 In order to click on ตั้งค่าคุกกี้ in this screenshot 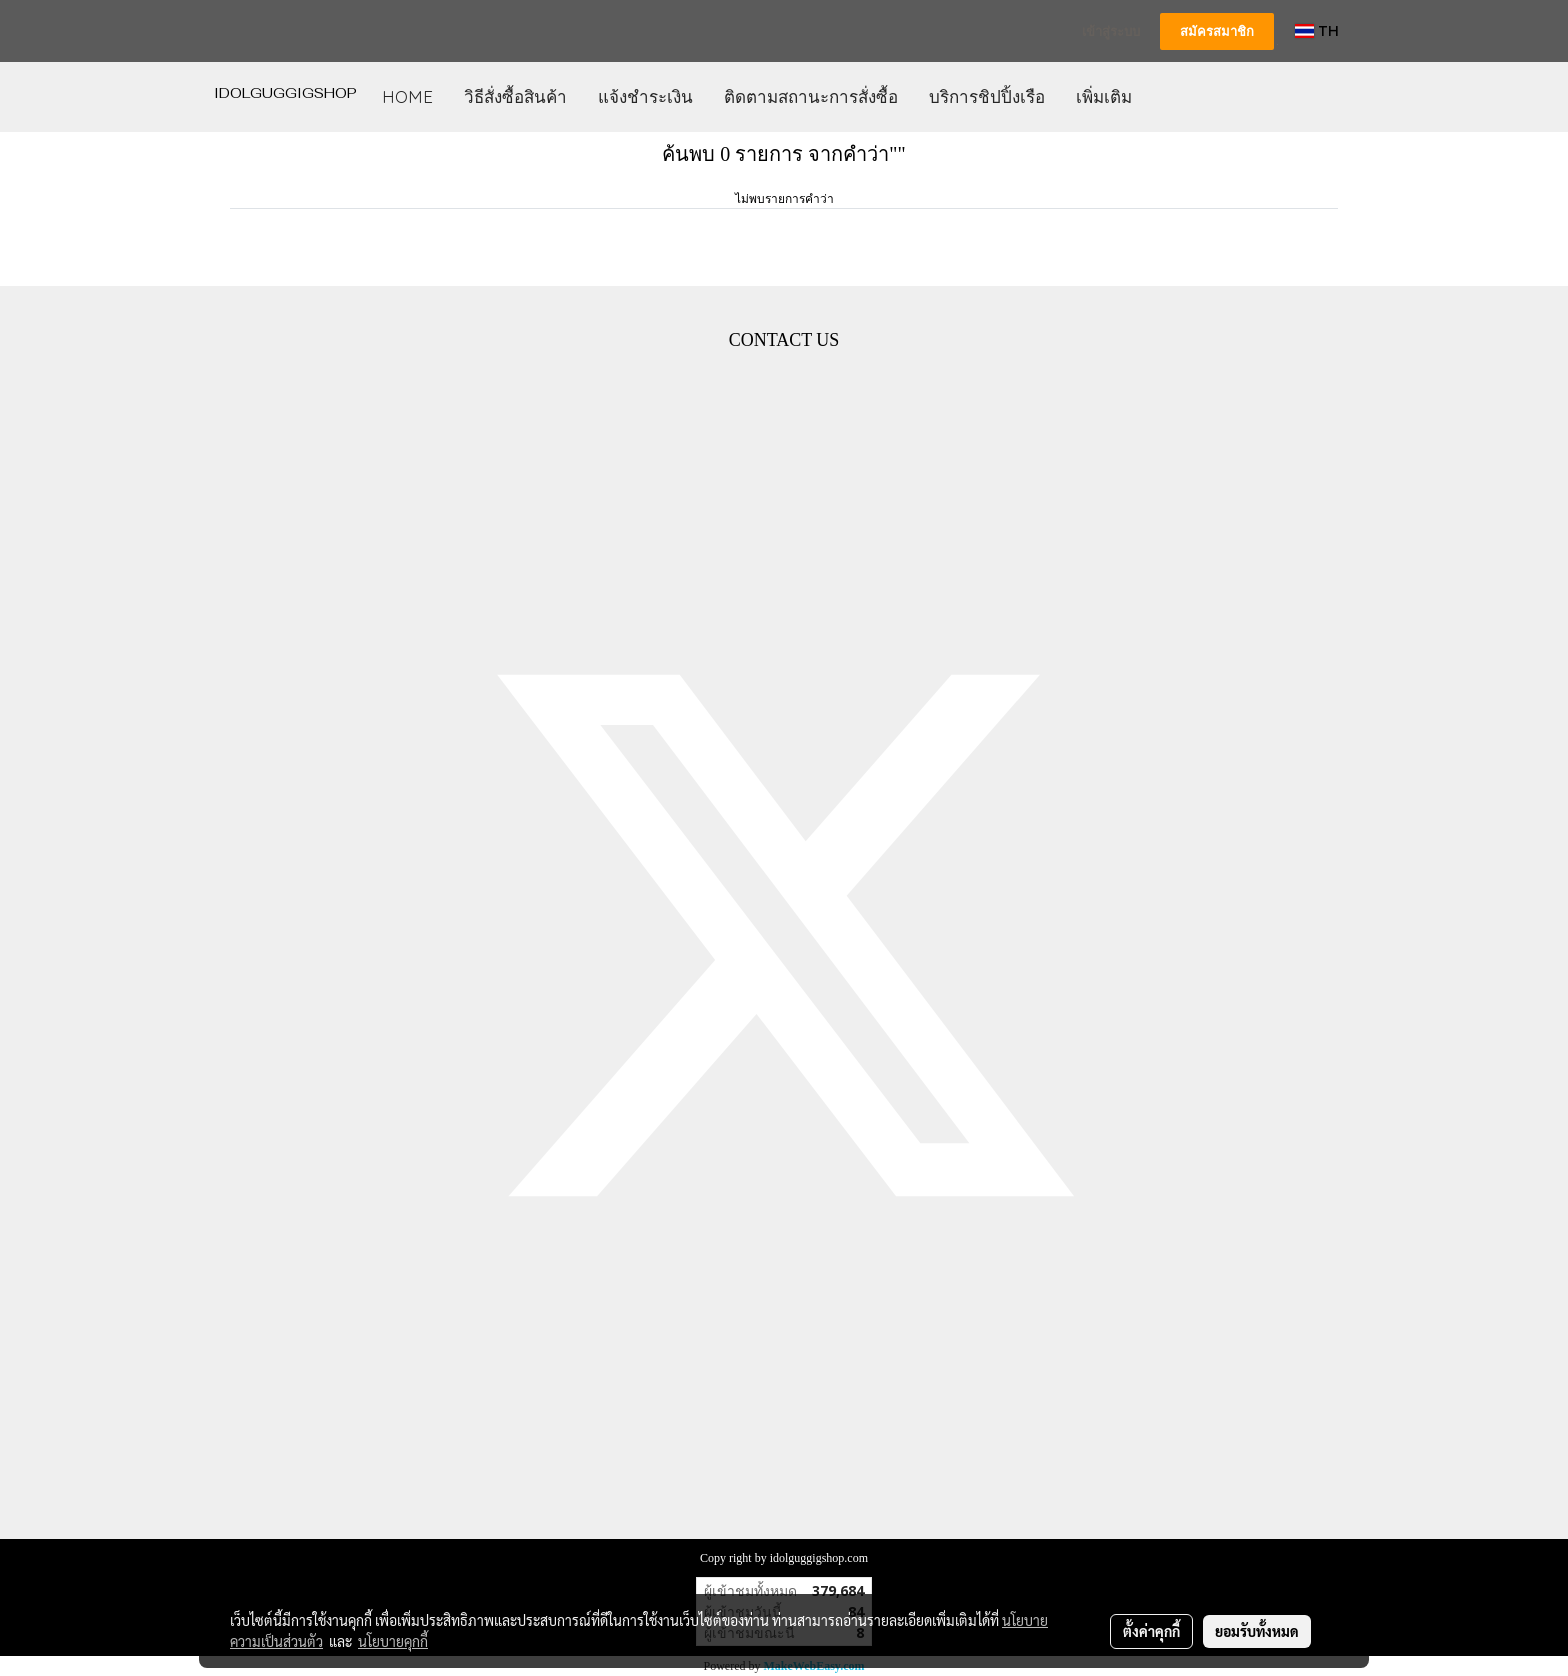, I will do `click(1151, 1631)`.